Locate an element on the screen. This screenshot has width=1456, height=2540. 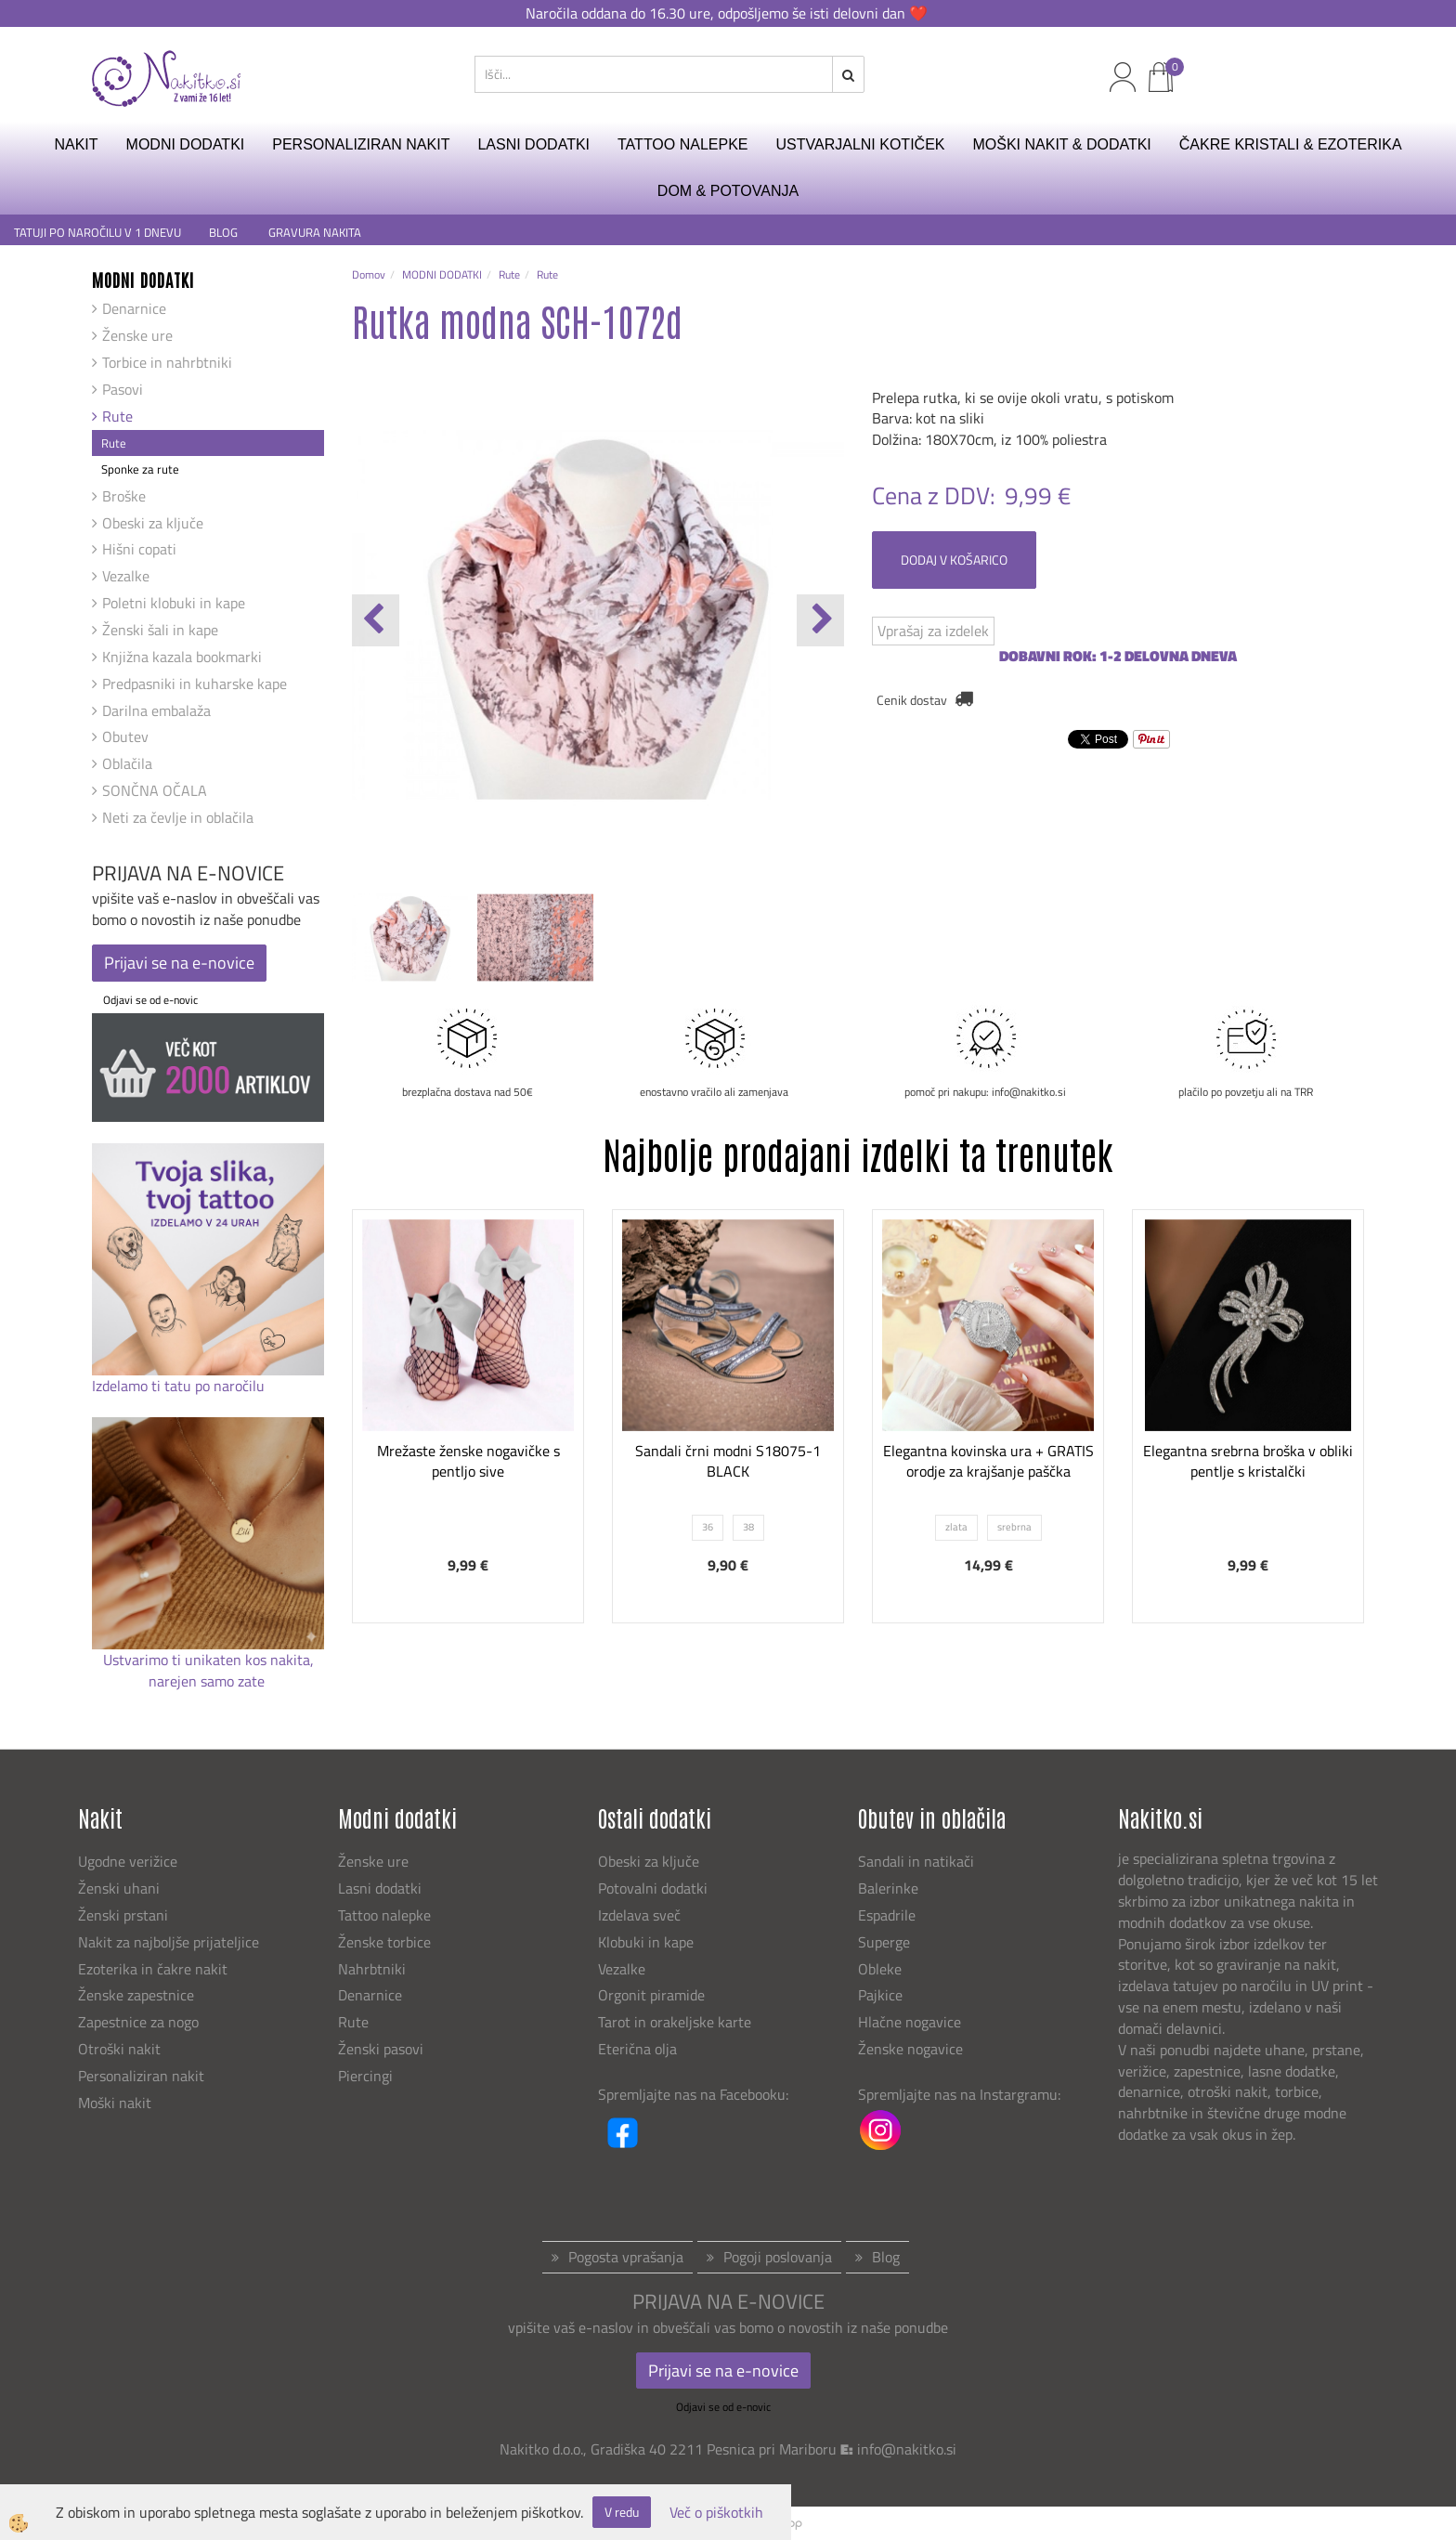
NAKIT is located at coordinates (76, 144).